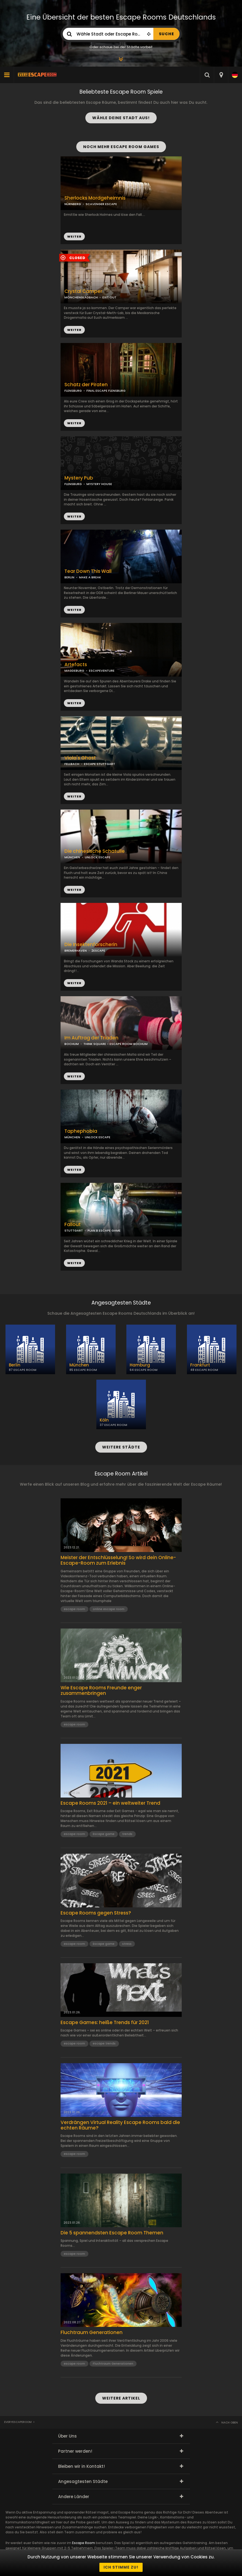  Describe the element at coordinates (104, 1230) in the screenshot. I see `PLAN B ESCAPE GAME` at that location.